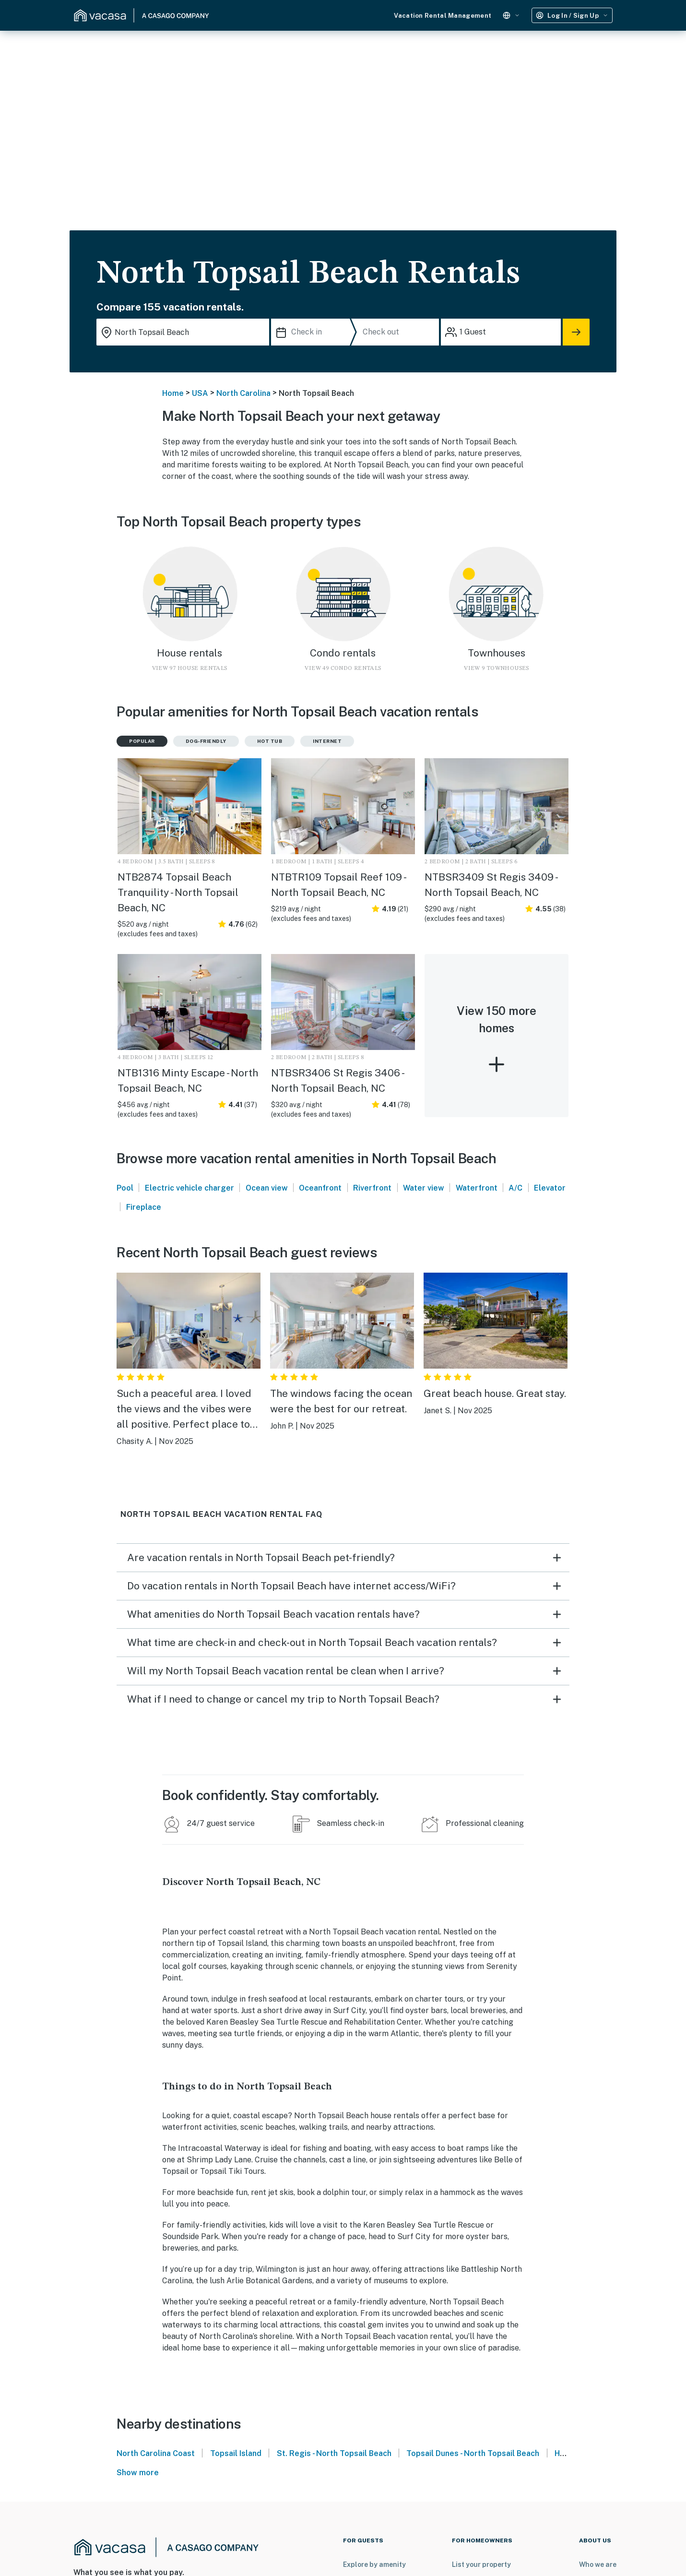  I want to click on Topsail Dunes - North Topsail Beach, so click(472, 2453).